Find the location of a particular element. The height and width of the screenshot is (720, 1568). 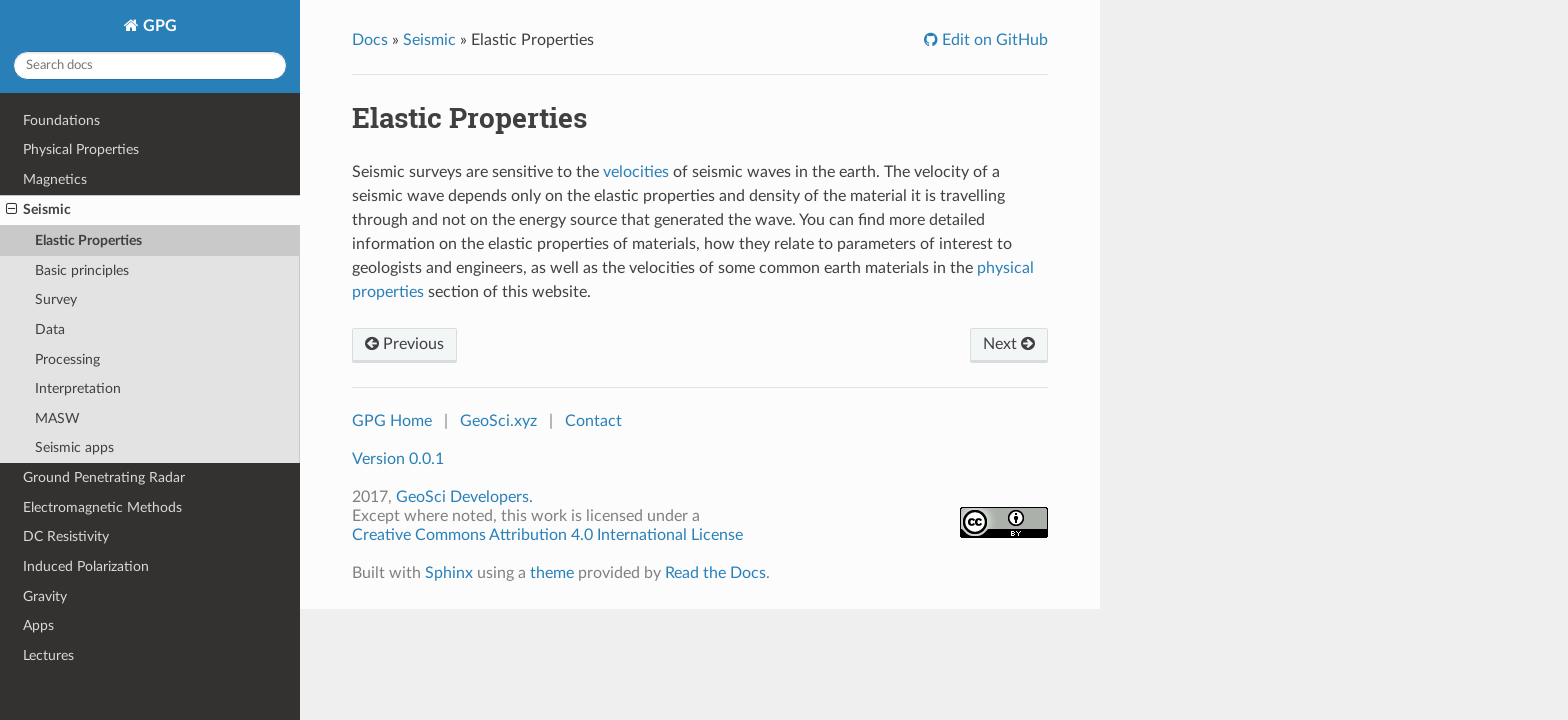

Seismic is located at coordinates (38, 210).